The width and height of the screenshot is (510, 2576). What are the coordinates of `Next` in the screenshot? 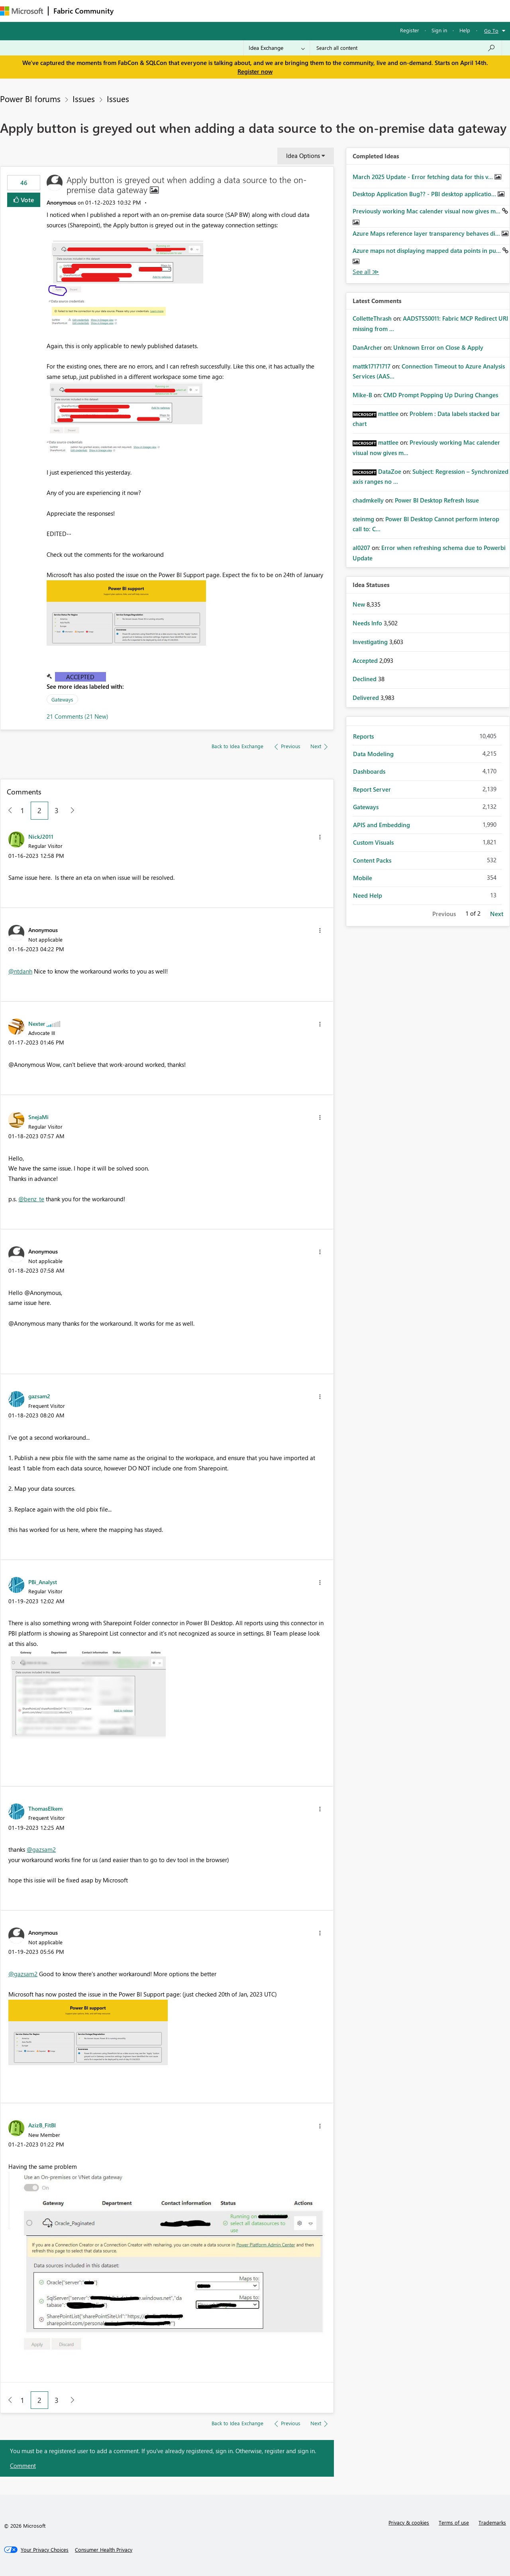 It's located at (496, 914).